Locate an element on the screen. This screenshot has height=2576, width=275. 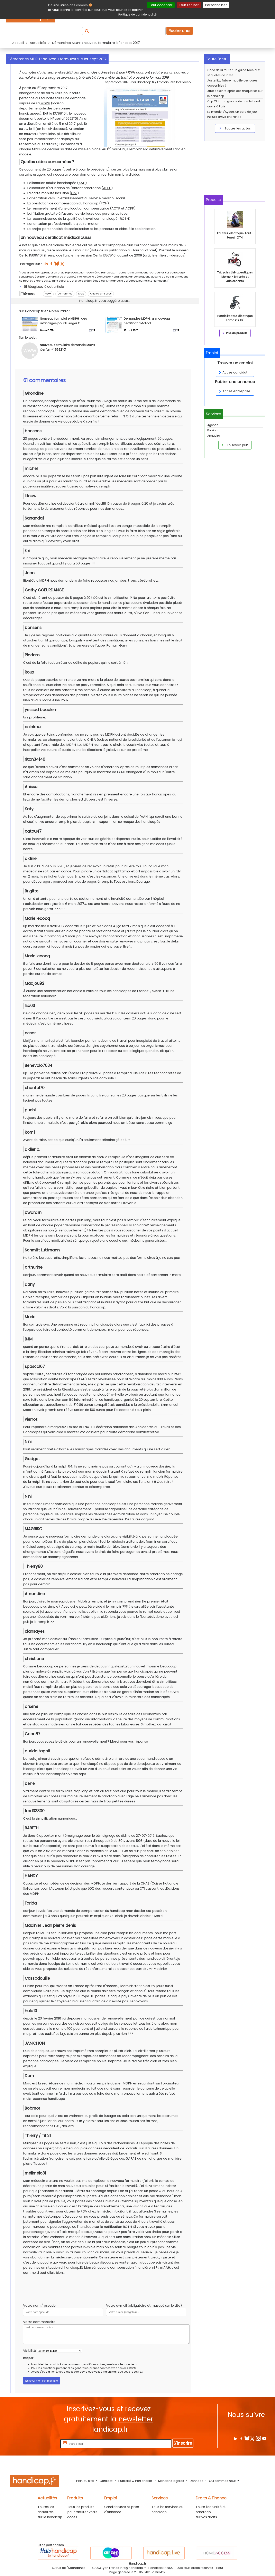
ACFP is located at coordinates (129, 208).